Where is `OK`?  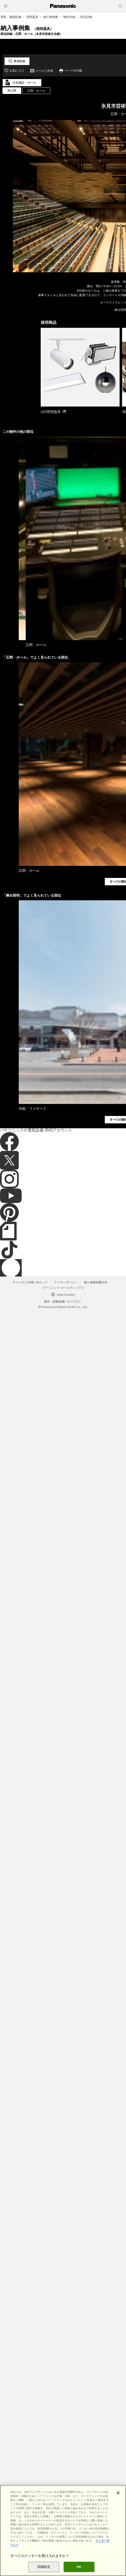
OK is located at coordinates (78, 2567).